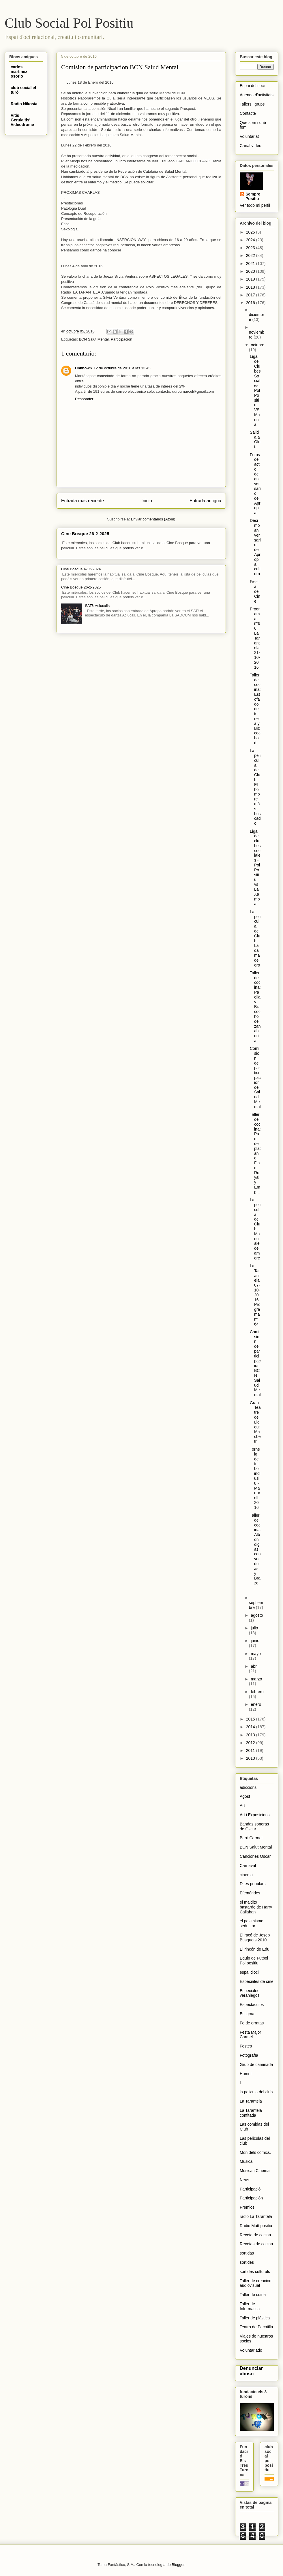 The height and width of the screenshot is (2576, 283). Describe the element at coordinates (250, 2306) in the screenshot. I see `Taller de Informatica` at that location.